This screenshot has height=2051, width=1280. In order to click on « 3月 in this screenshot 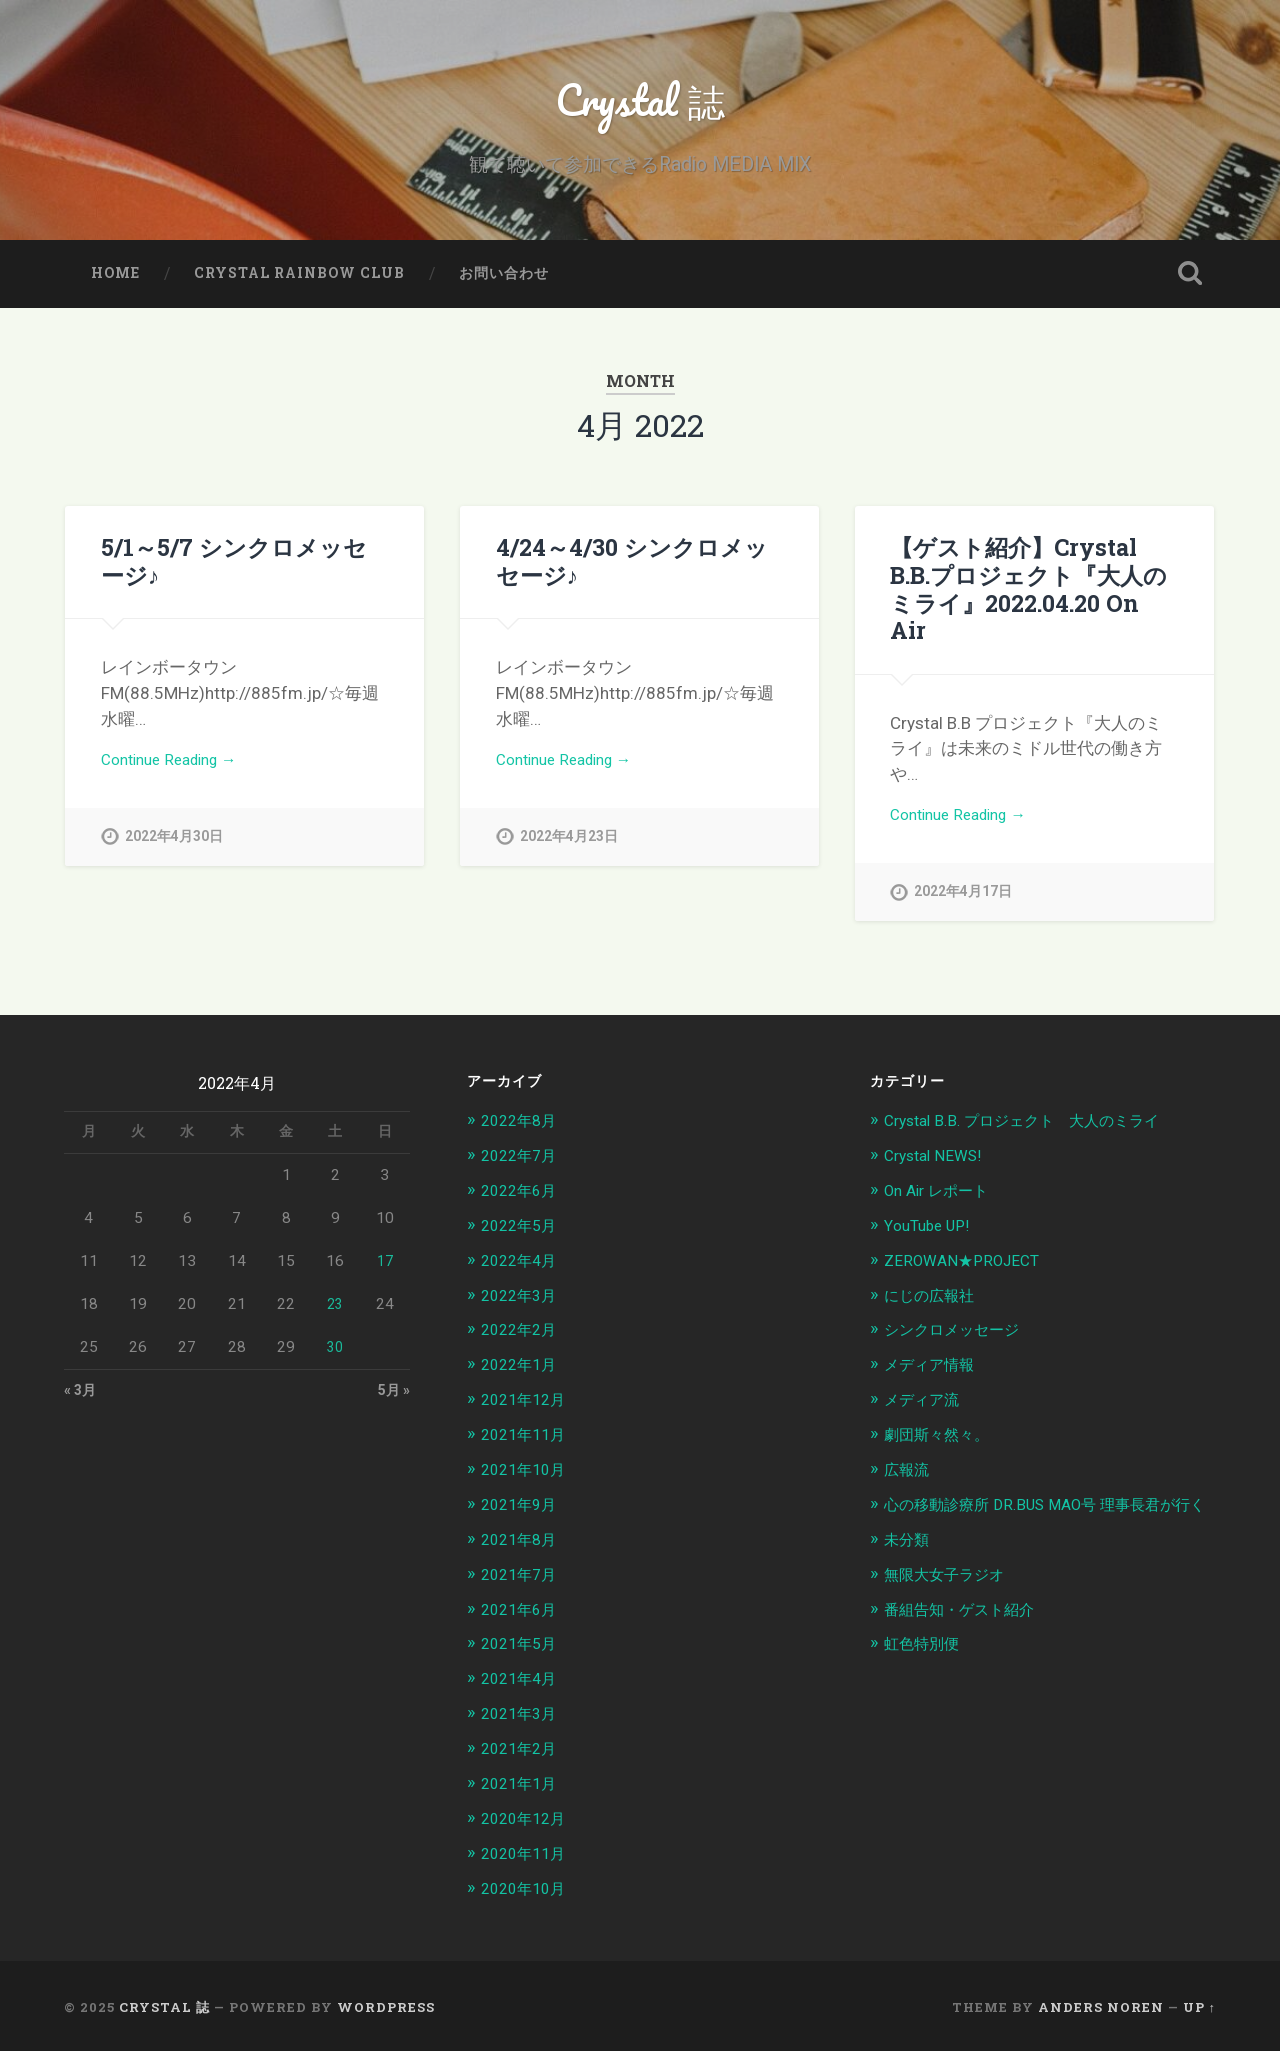, I will do `click(82, 1405)`.